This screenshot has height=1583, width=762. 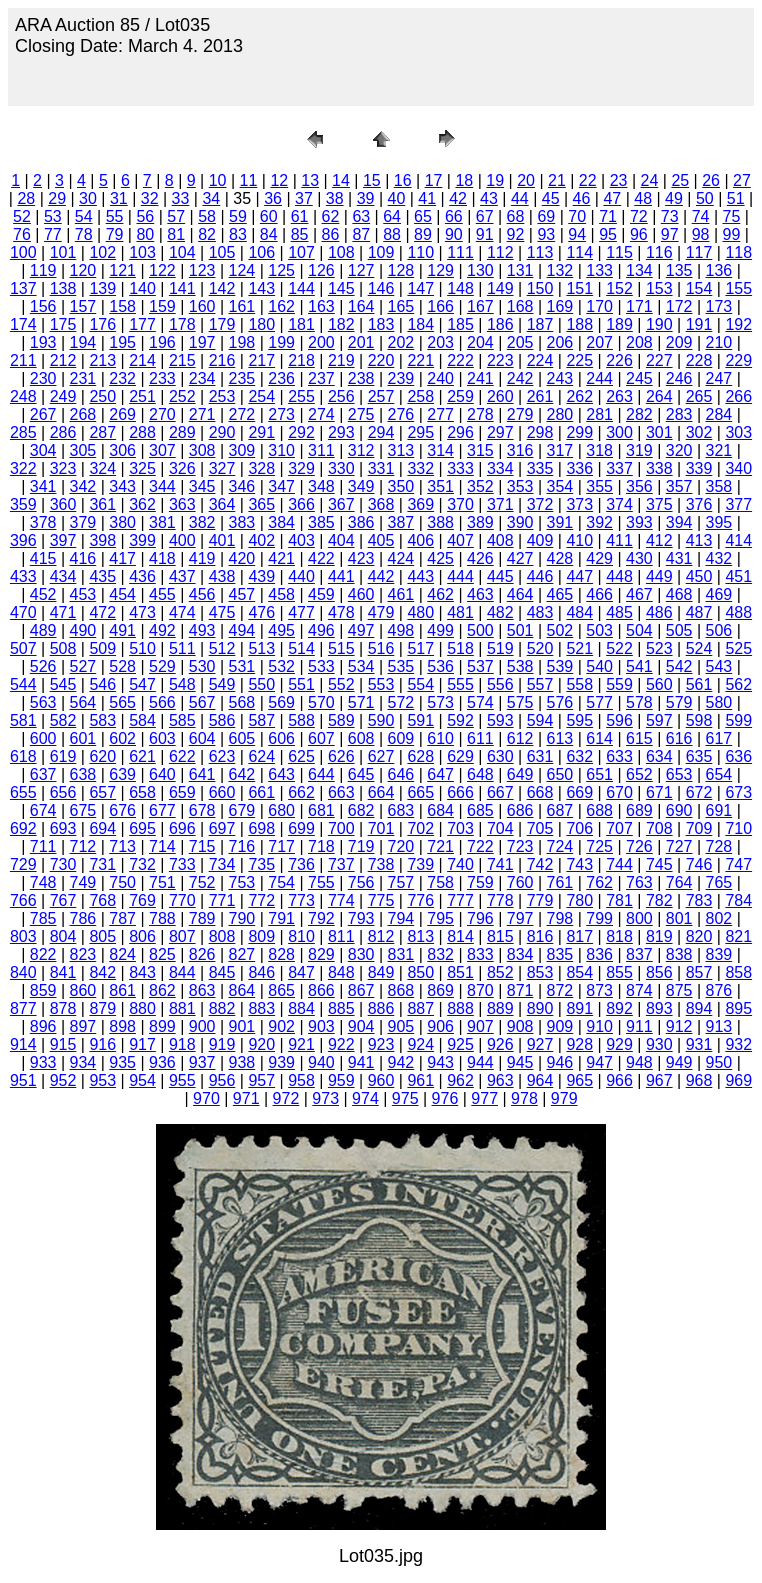 What do you see at coordinates (460, 828) in the screenshot?
I see `703` at bounding box center [460, 828].